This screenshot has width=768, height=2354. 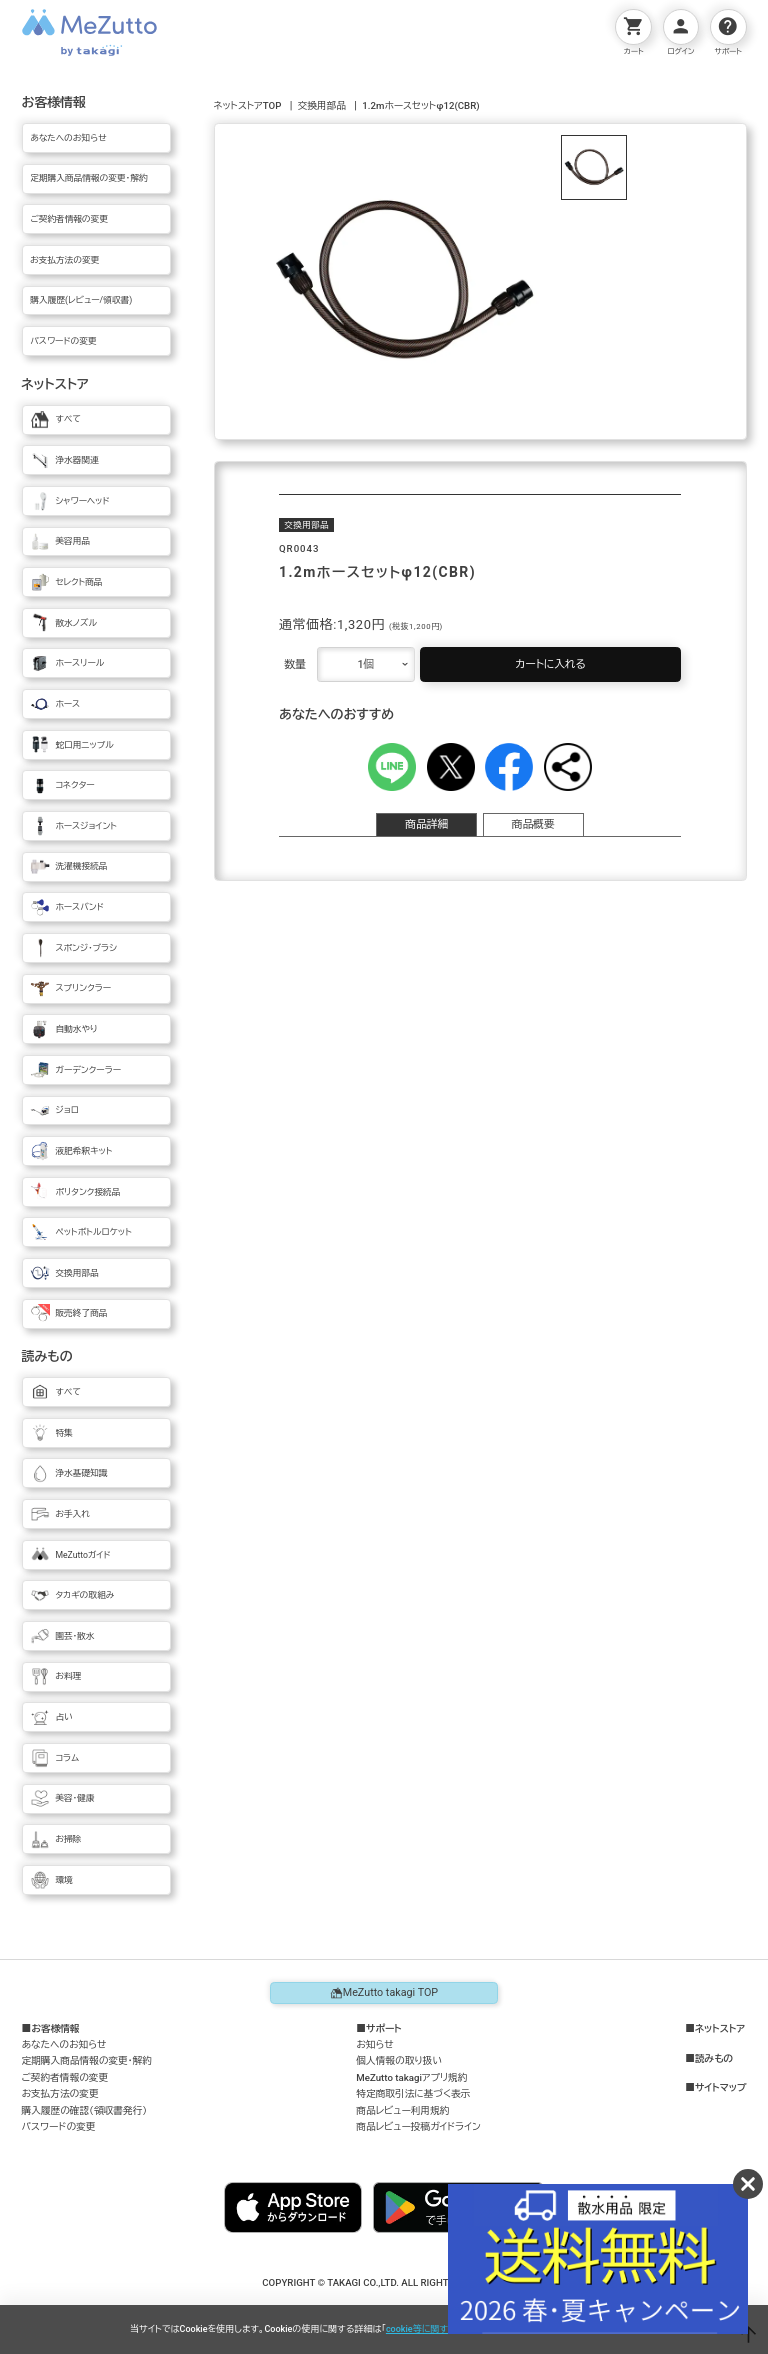 What do you see at coordinates (402, 2110) in the screenshot?
I see `商品レビュー利用規約` at bounding box center [402, 2110].